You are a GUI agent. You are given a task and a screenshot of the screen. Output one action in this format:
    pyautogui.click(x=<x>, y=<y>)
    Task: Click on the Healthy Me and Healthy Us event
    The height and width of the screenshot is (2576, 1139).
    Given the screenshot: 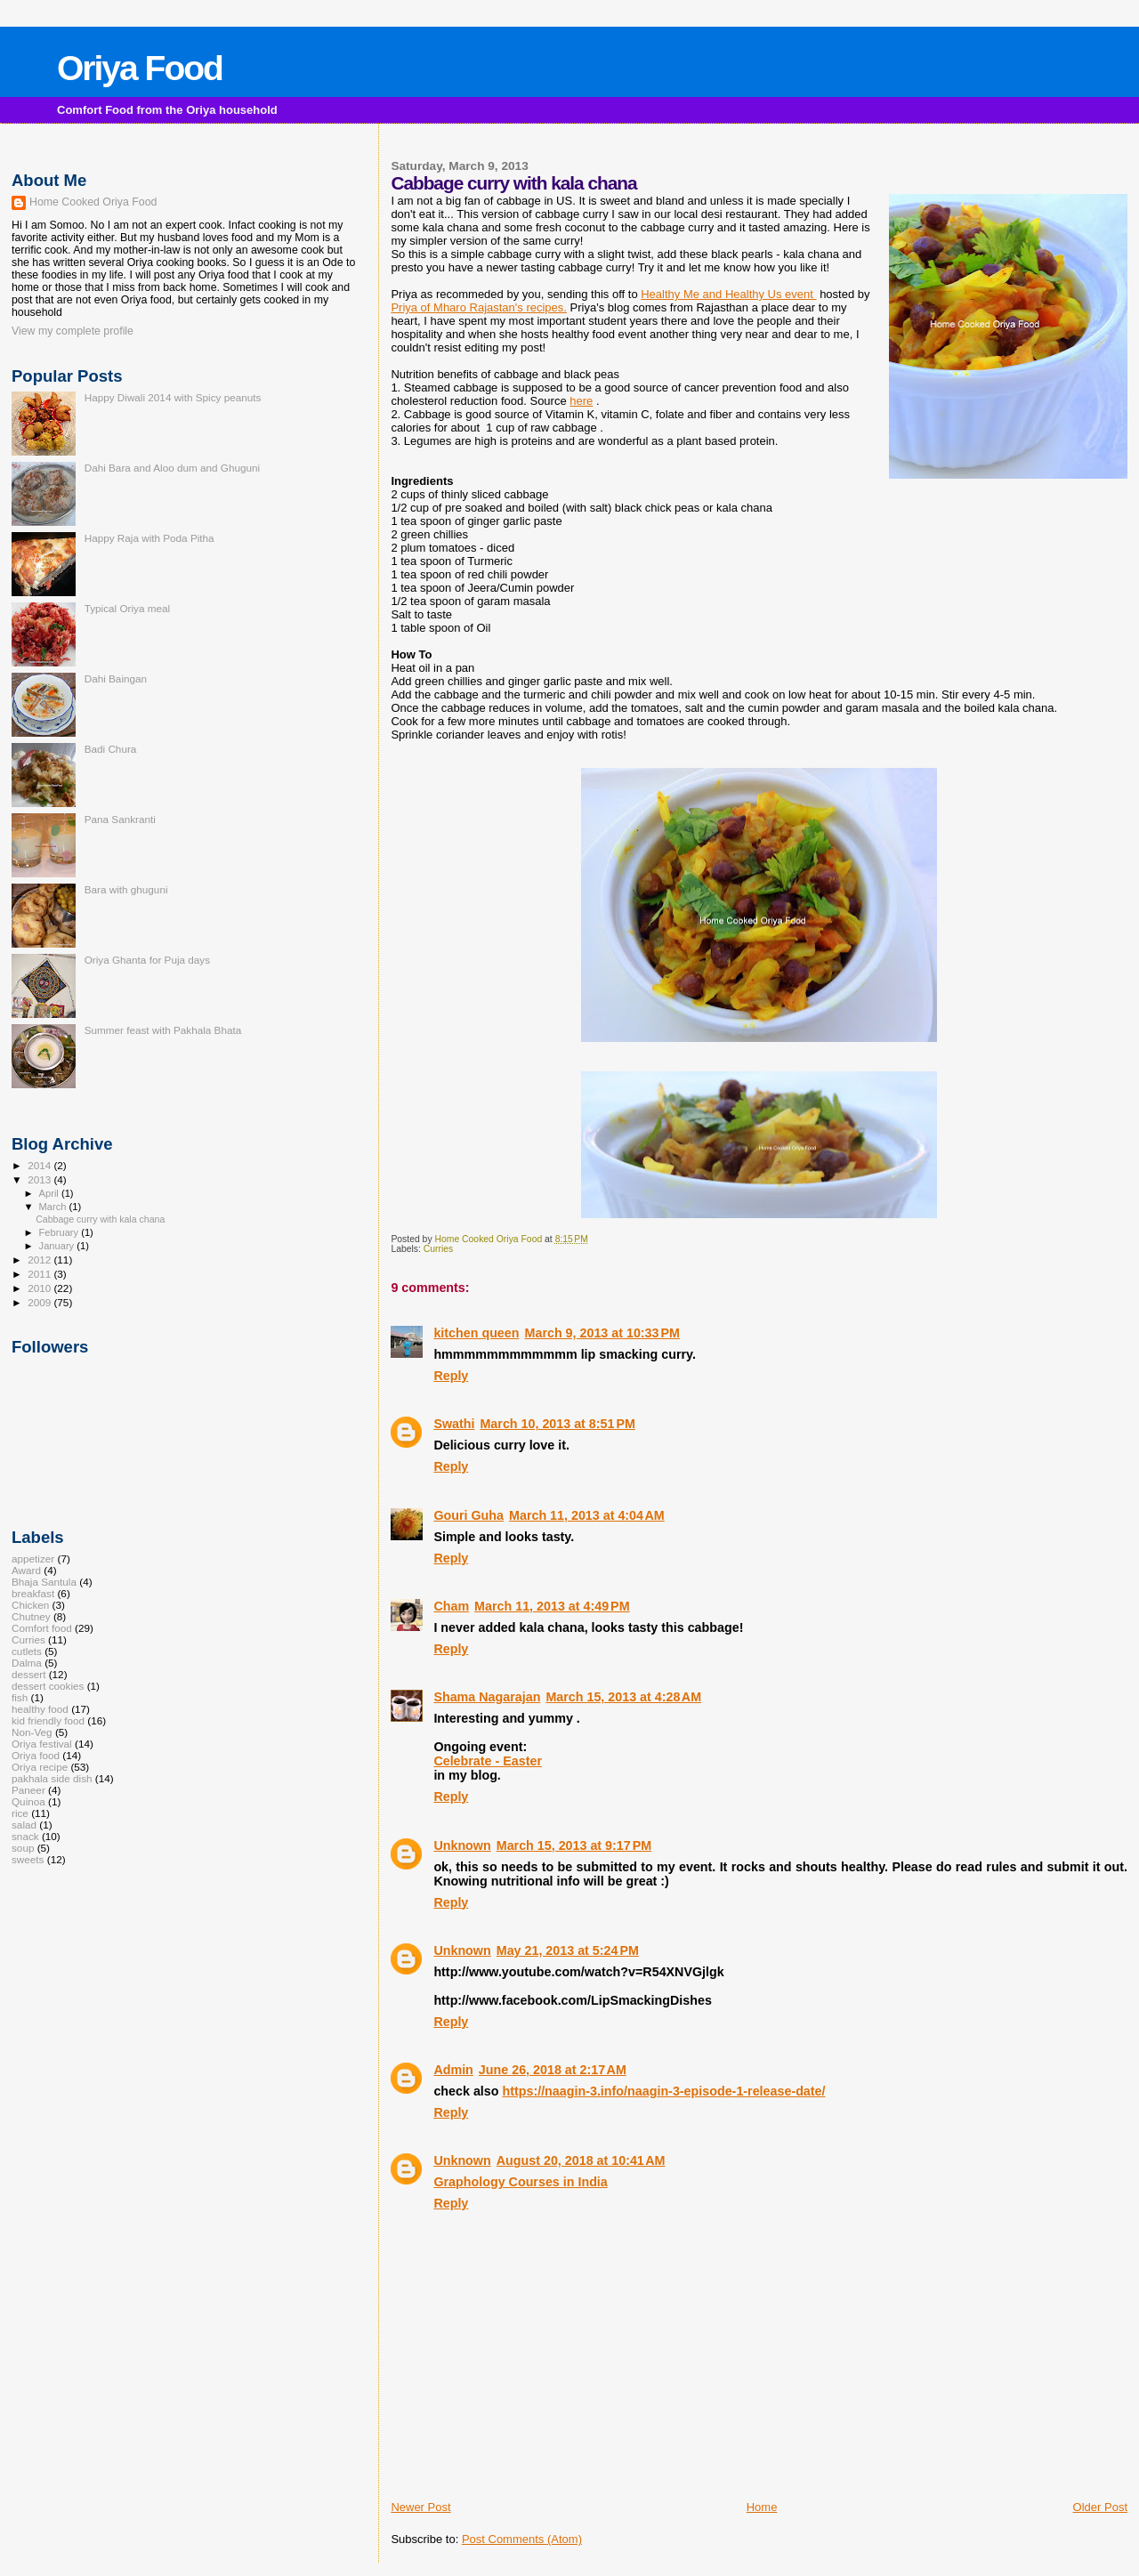 What is the action you would take?
    pyautogui.click(x=728, y=294)
    